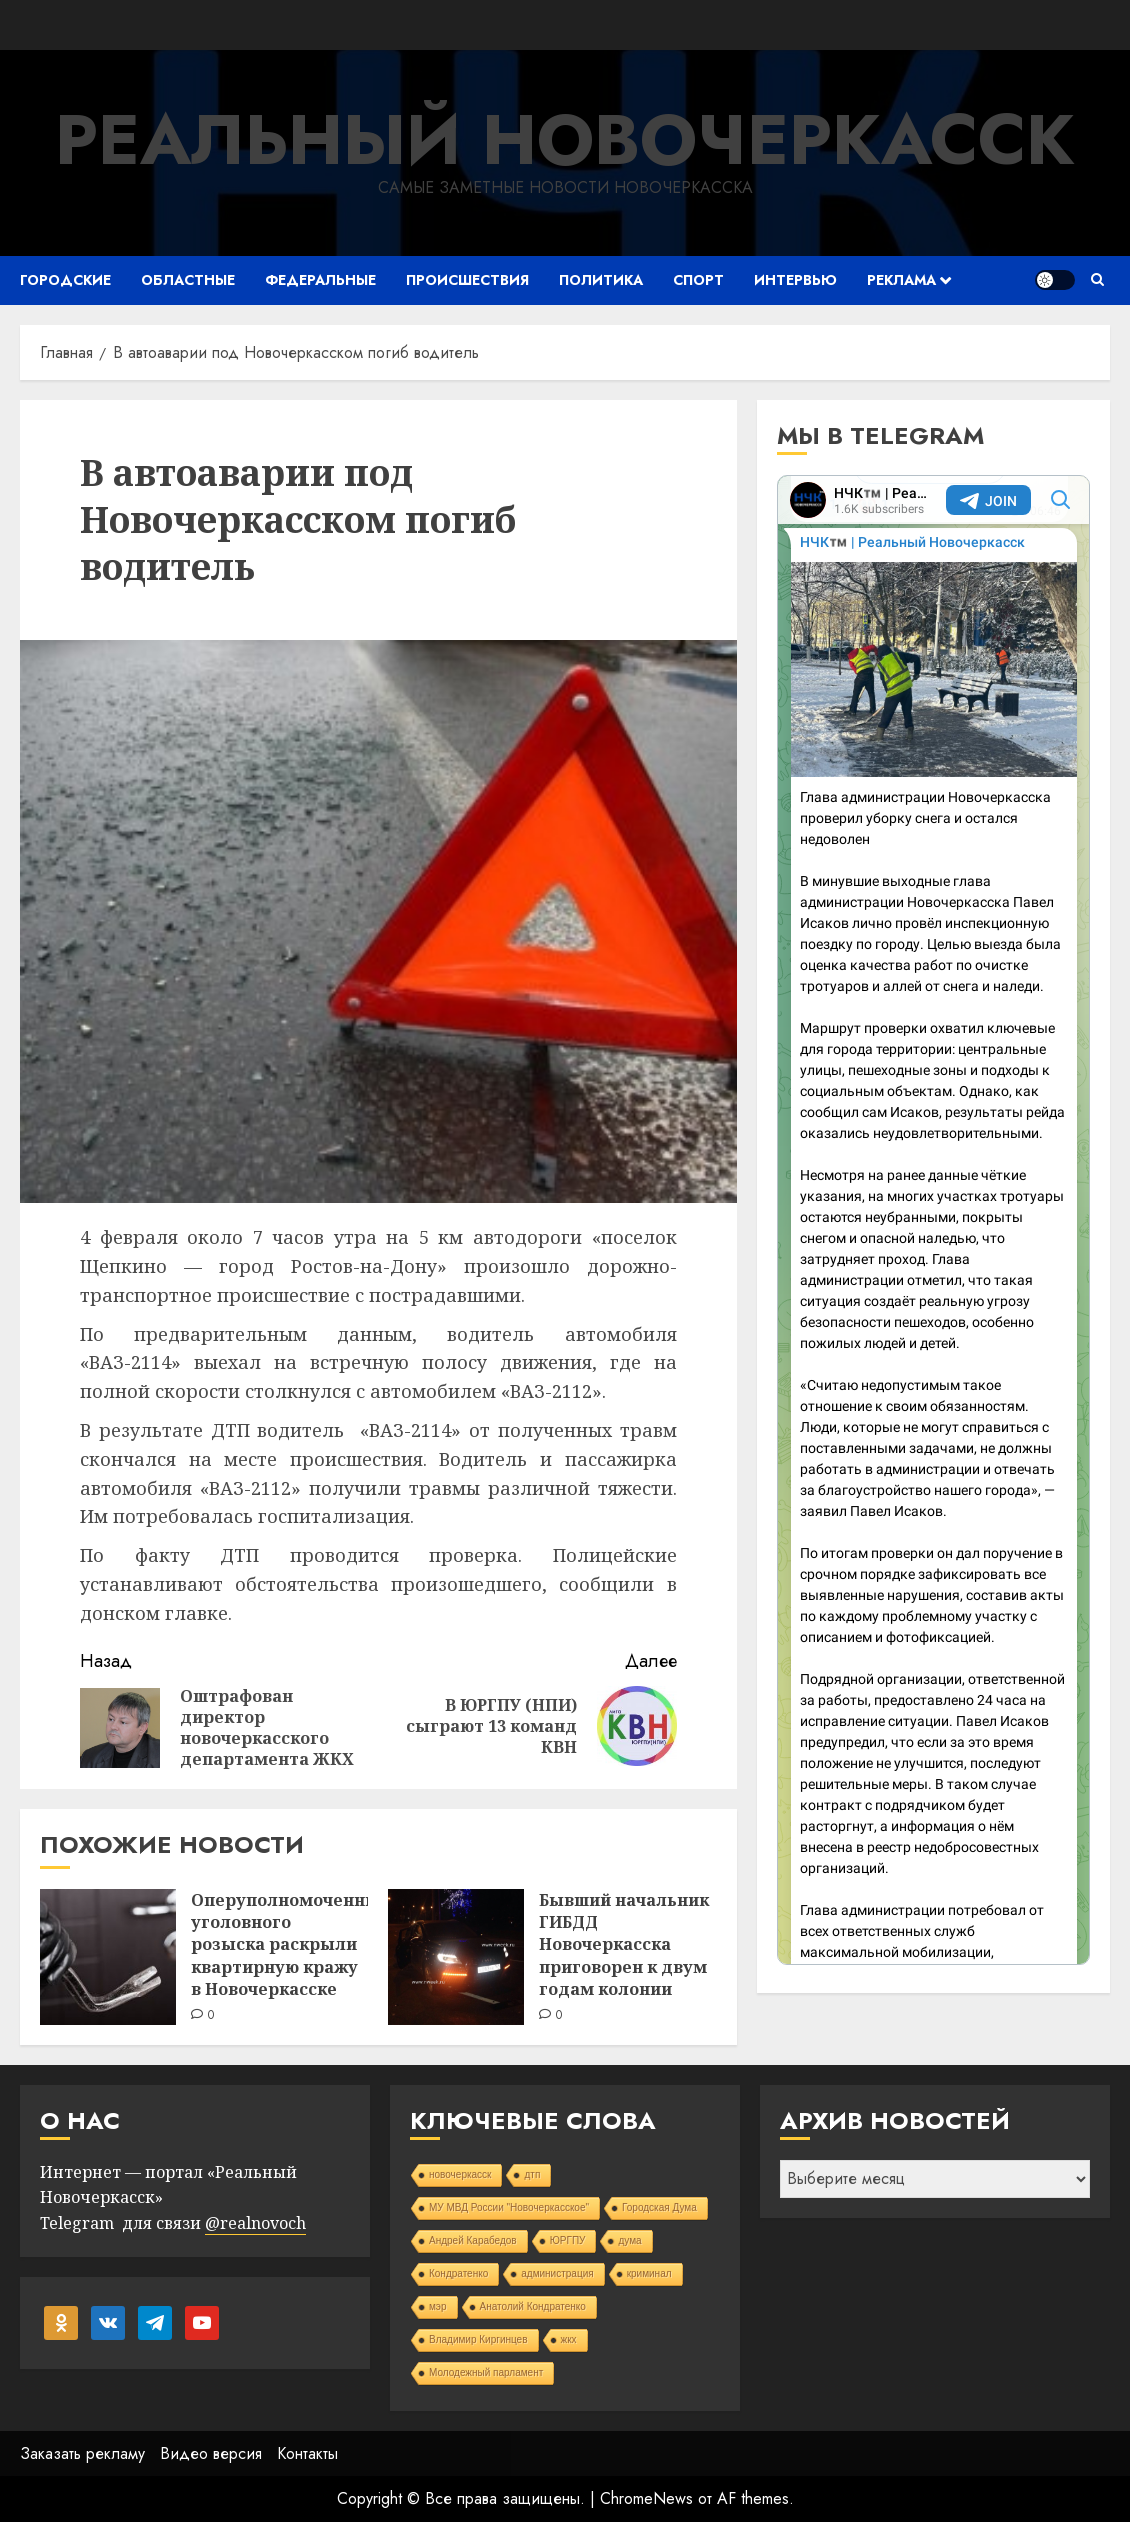 The height and width of the screenshot is (2522, 1130). What do you see at coordinates (473, 2240) in the screenshot?
I see `Андрей Карабедов` at bounding box center [473, 2240].